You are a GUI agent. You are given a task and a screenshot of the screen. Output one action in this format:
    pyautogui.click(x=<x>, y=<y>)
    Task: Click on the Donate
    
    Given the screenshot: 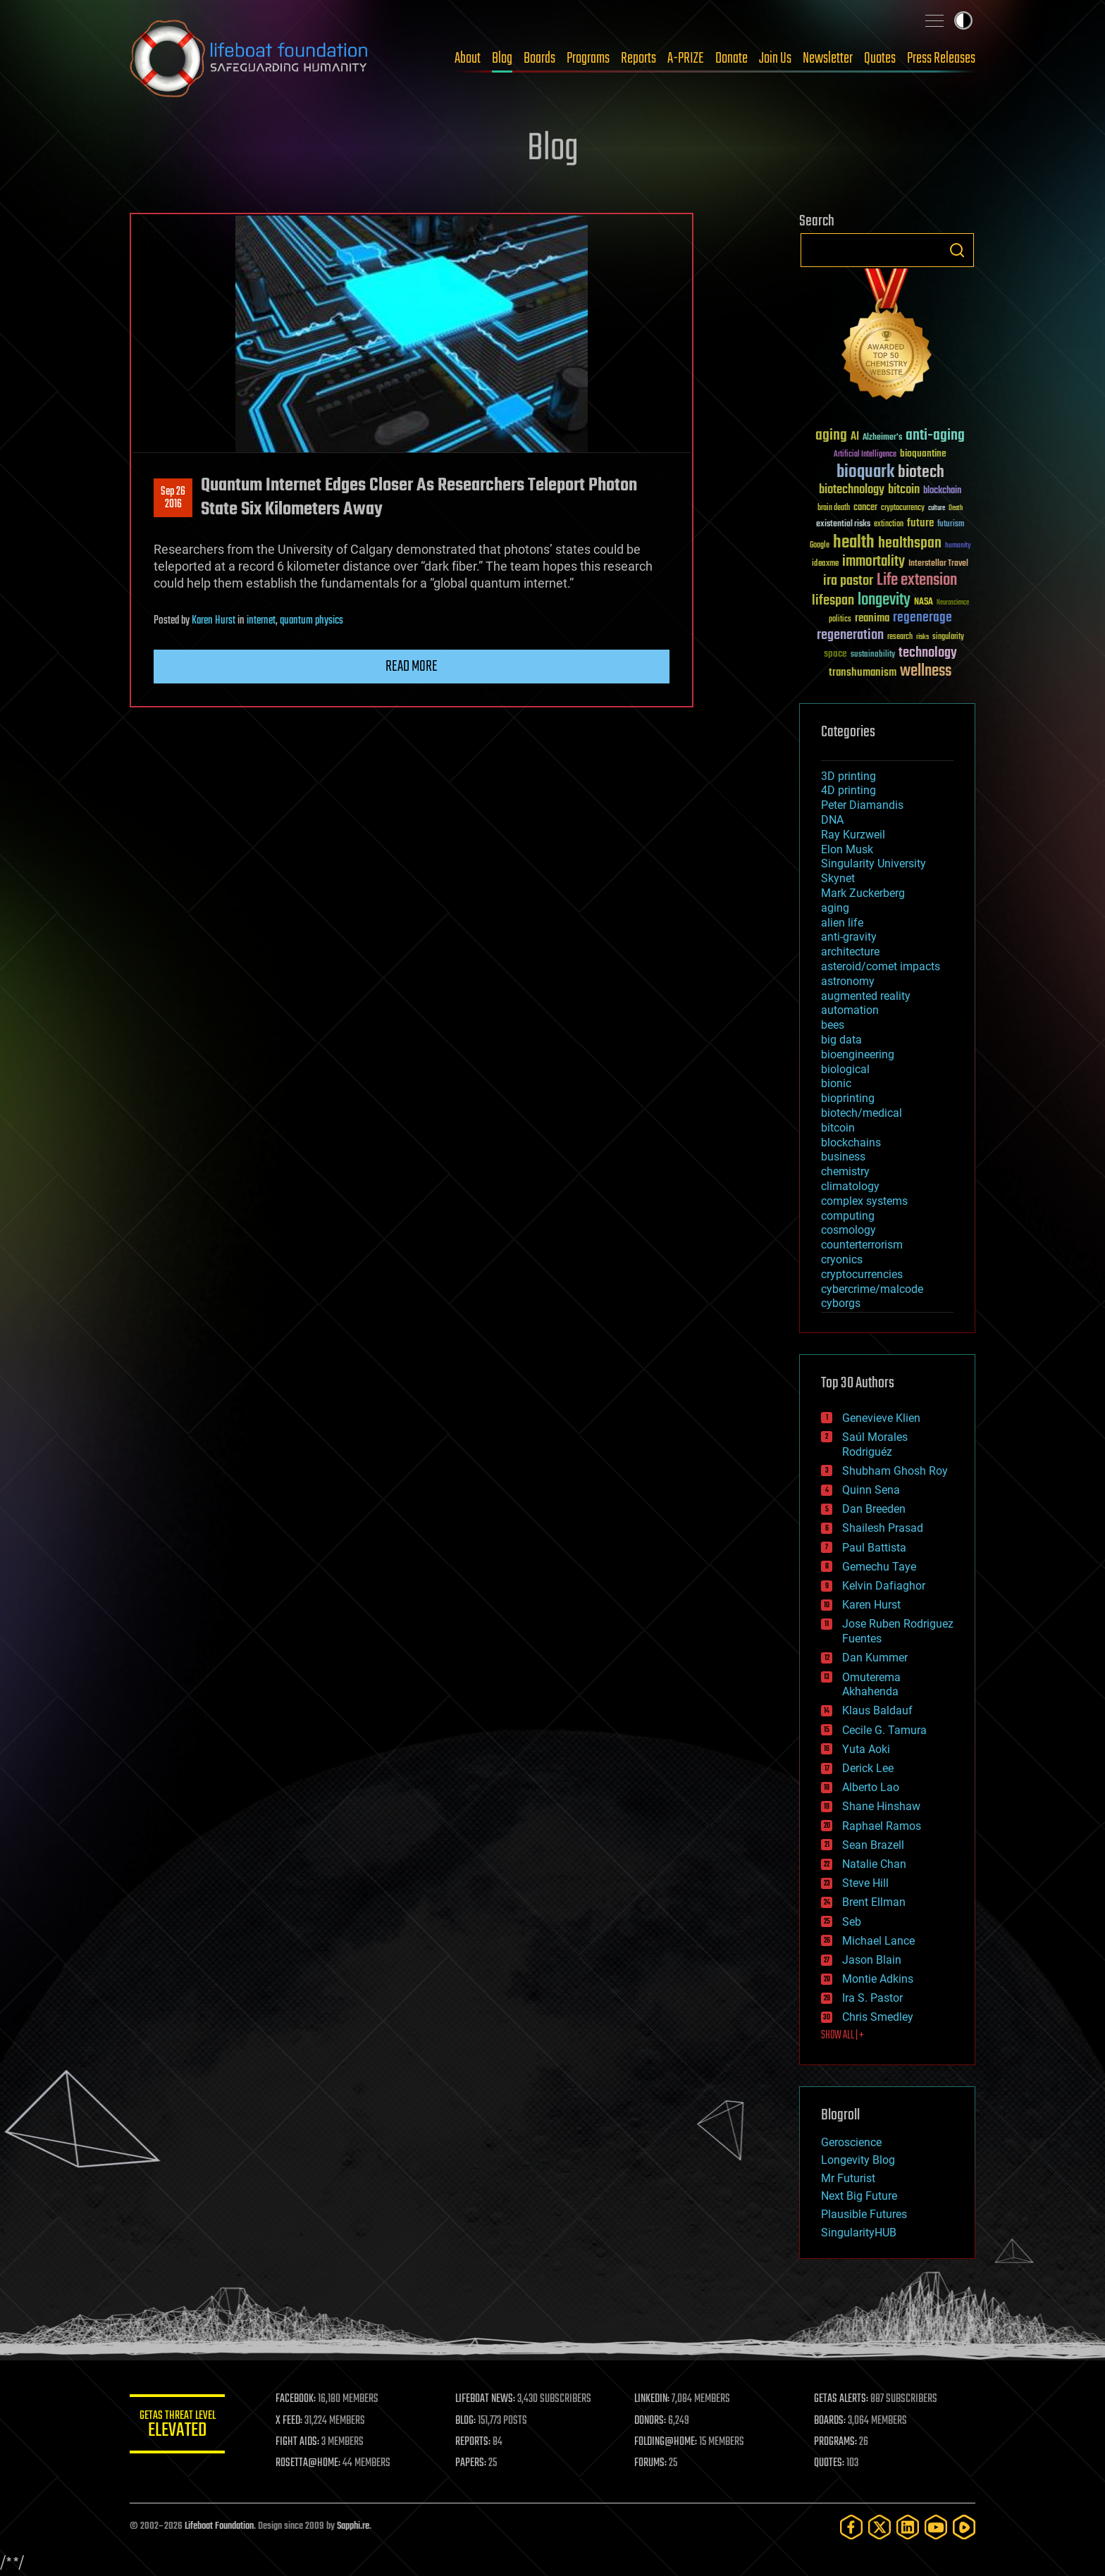 What is the action you would take?
    pyautogui.click(x=731, y=58)
    